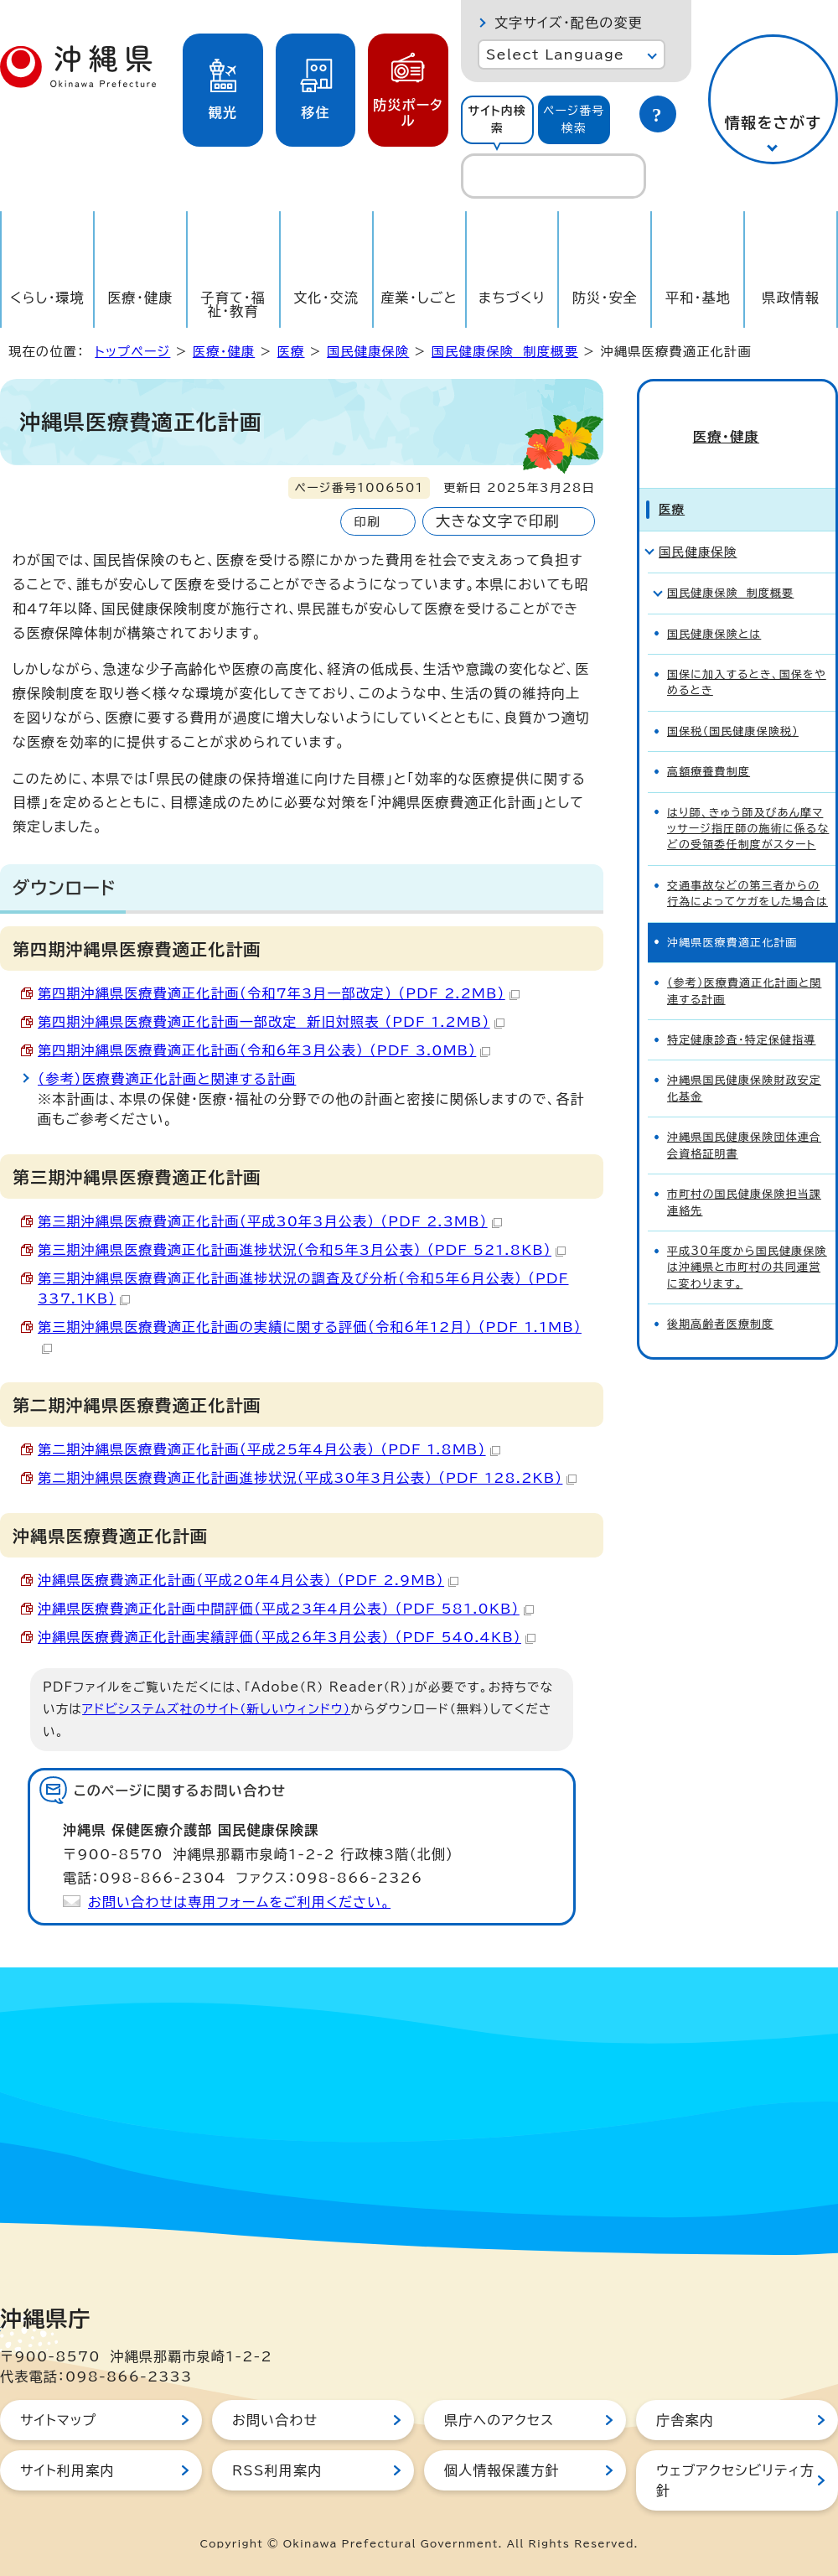 Image resolution: width=838 pixels, height=2576 pixels. I want to click on お問い合わせ, so click(275, 2420).